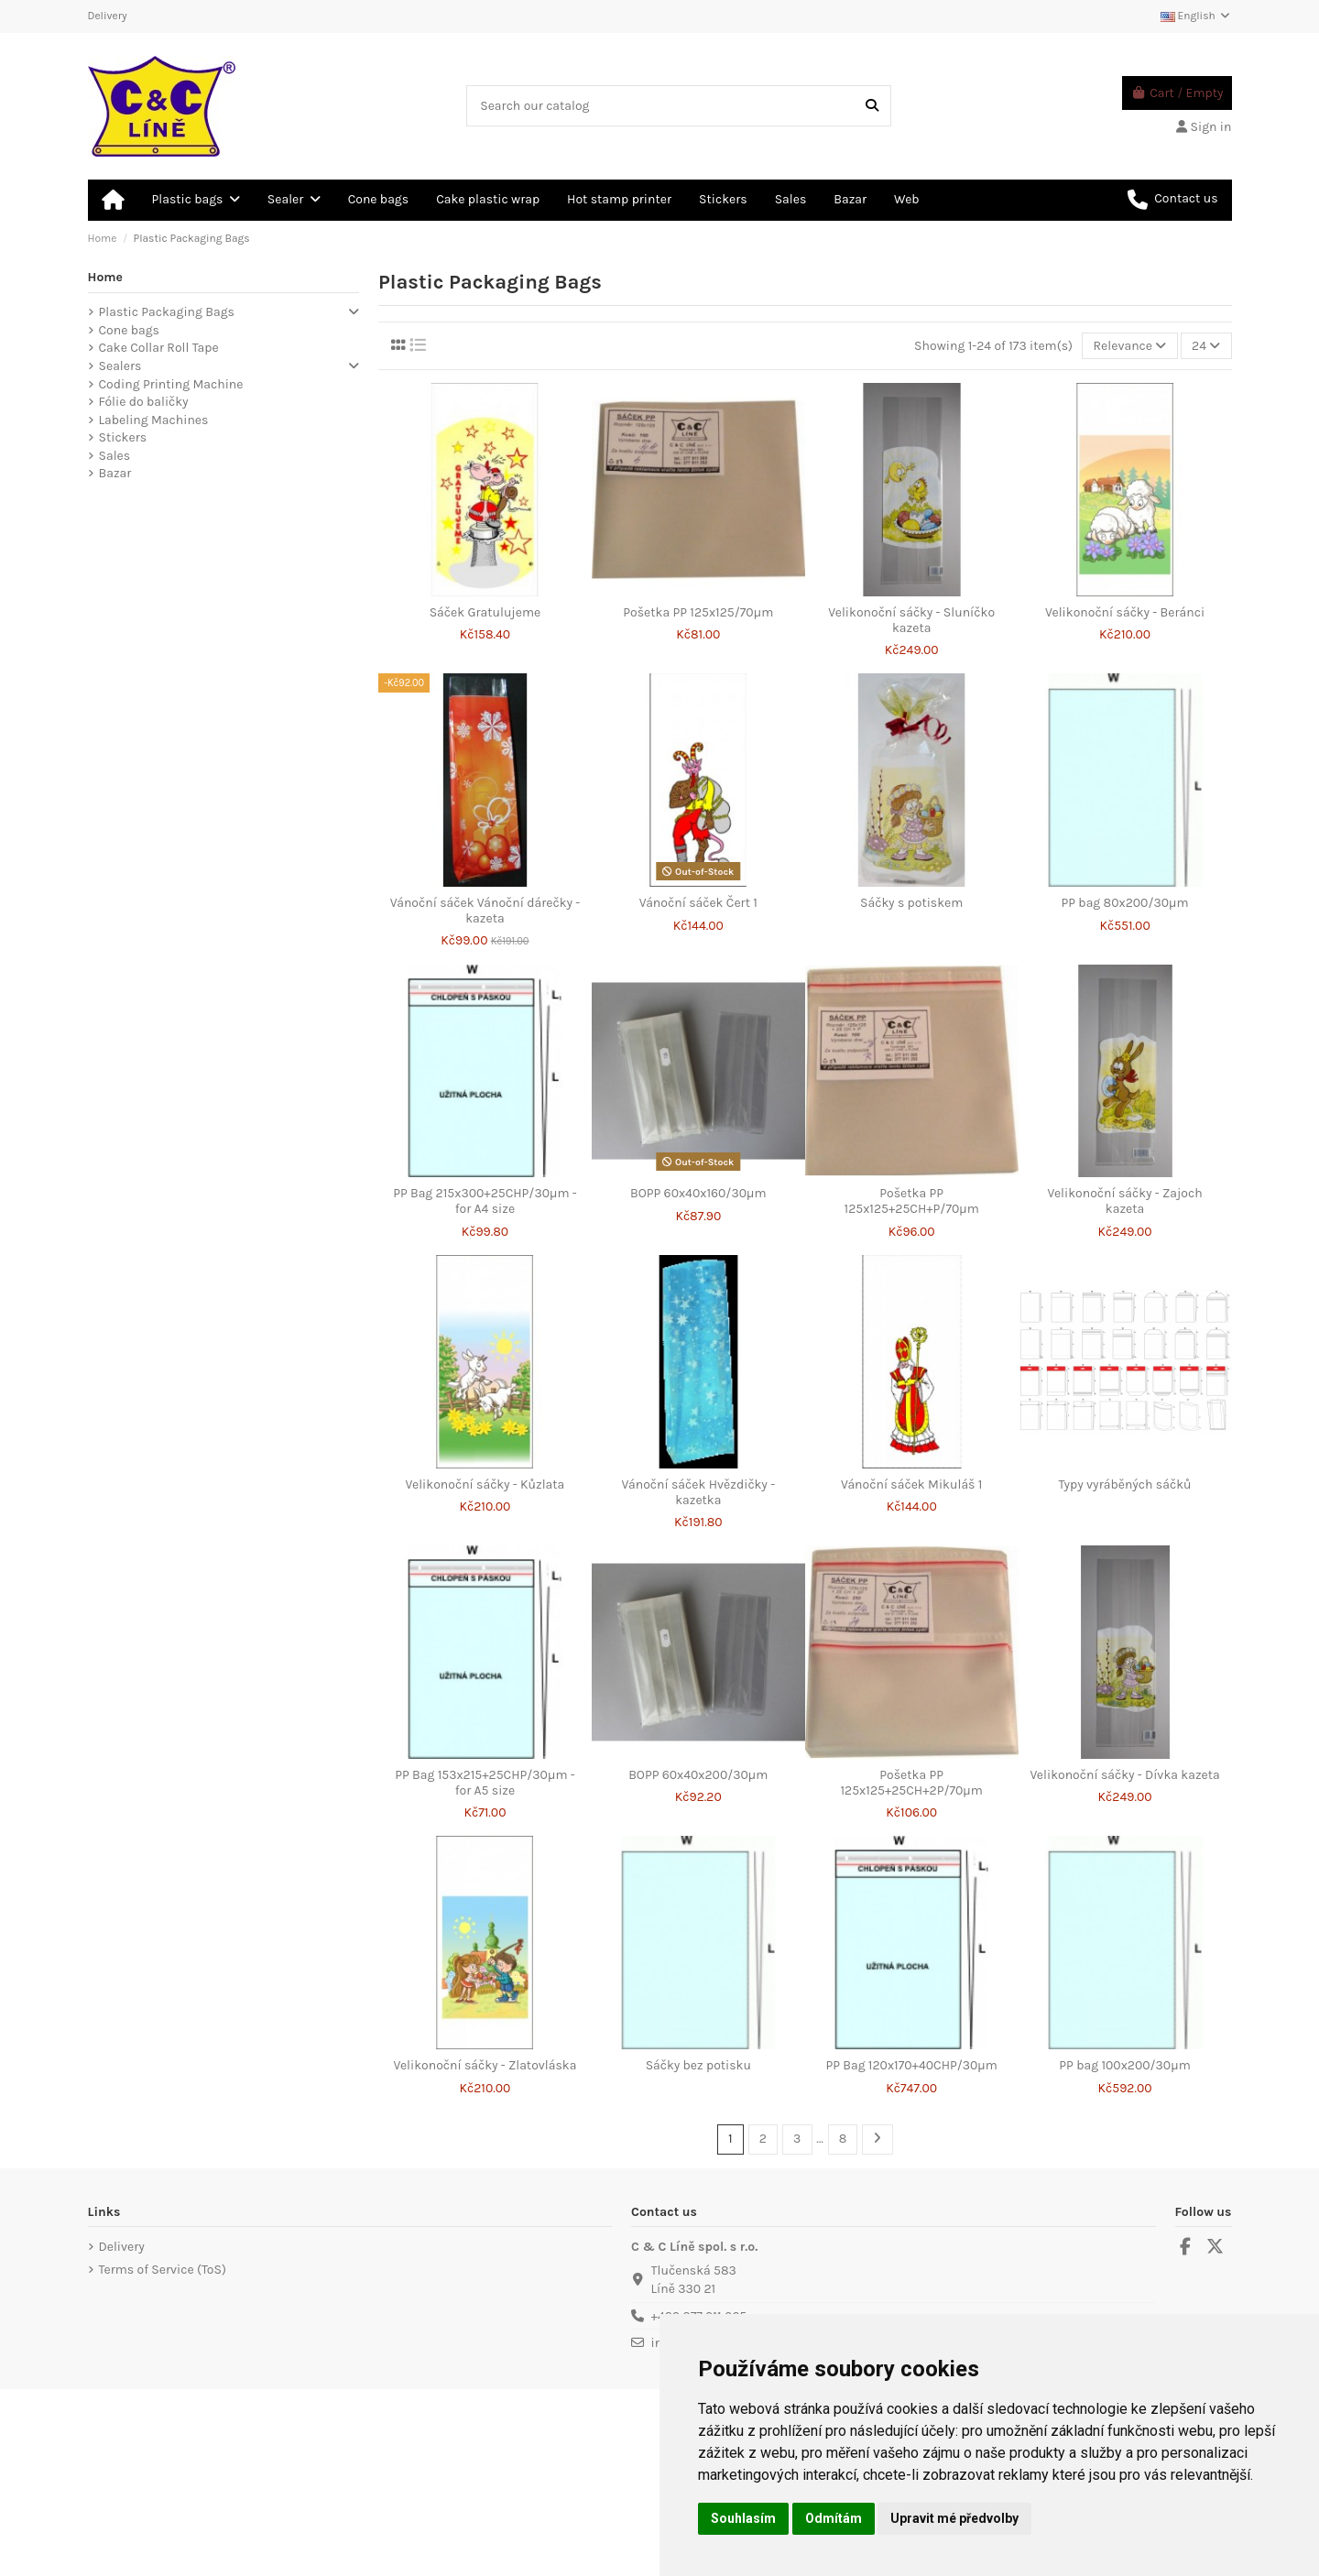  What do you see at coordinates (698, 1492) in the screenshot?
I see `Vánoční sáček Hvězdičky - kazetka` at bounding box center [698, 1492].